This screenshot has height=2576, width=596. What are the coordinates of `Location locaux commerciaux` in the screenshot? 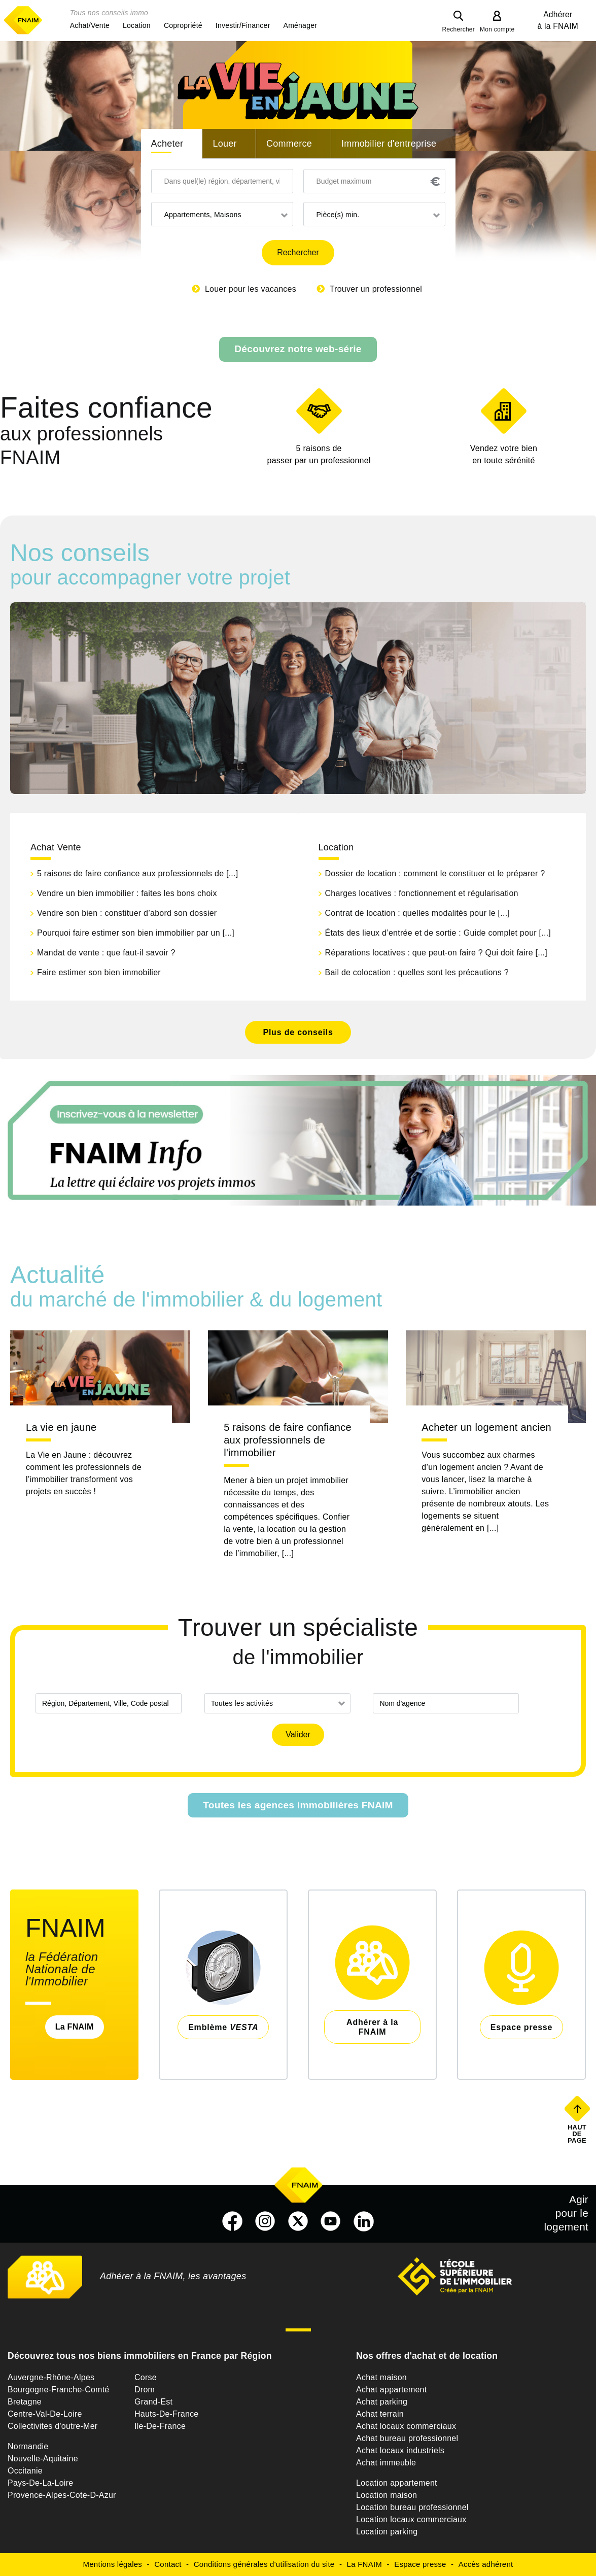 It's located at (411, 2519).